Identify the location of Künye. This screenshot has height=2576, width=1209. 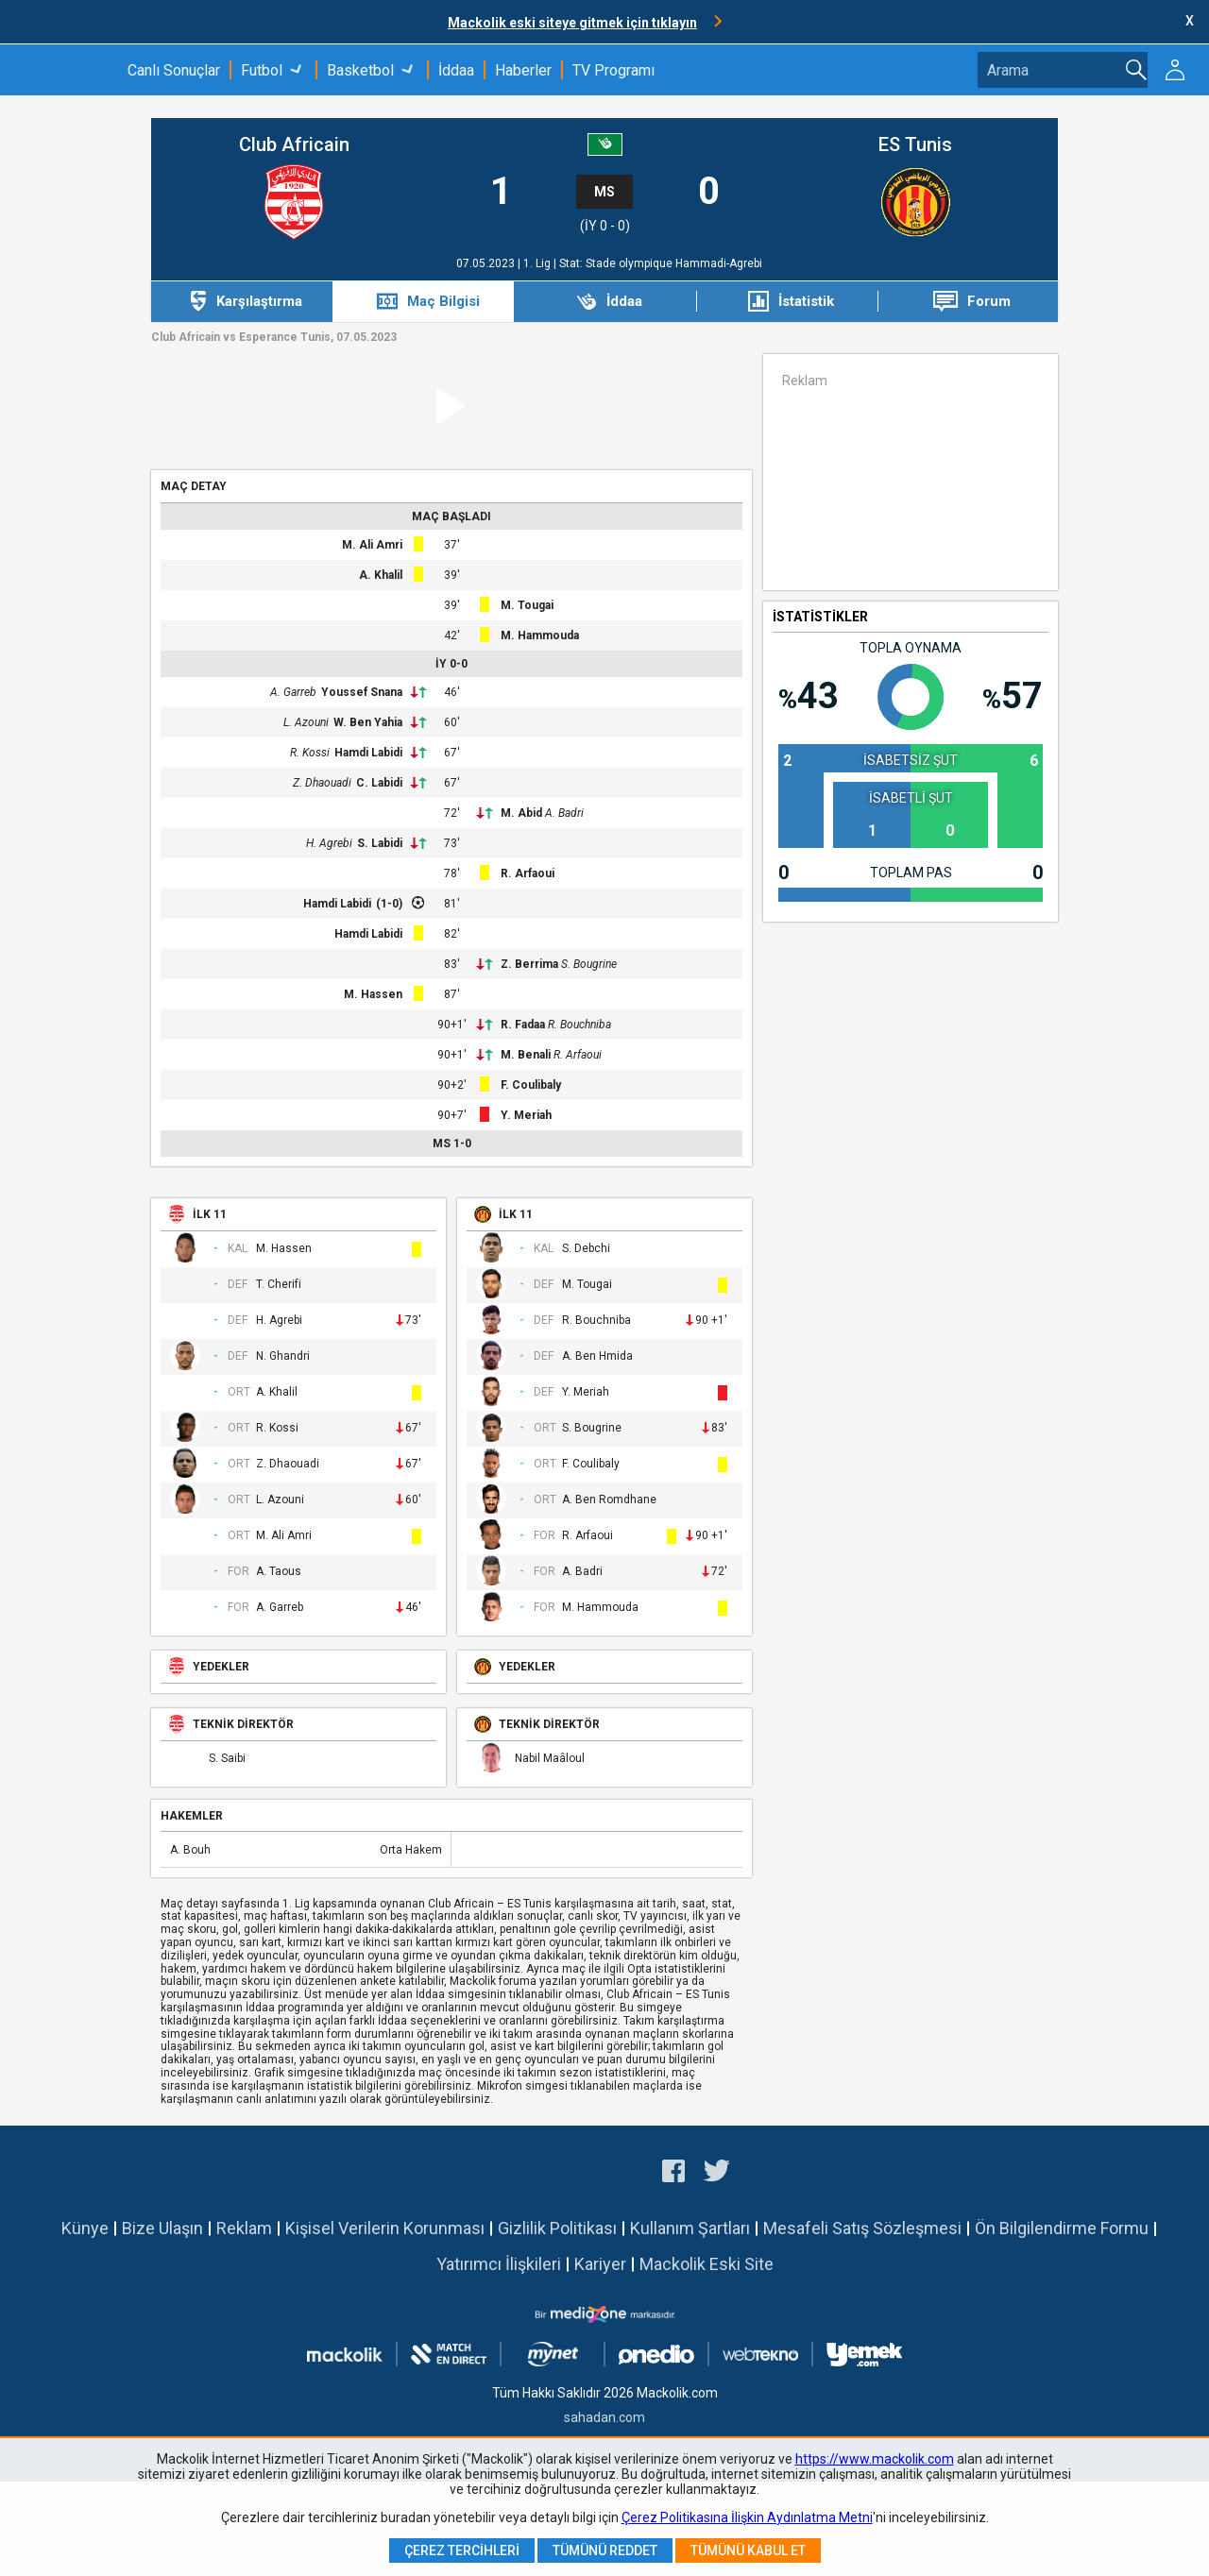
(85, 2228).